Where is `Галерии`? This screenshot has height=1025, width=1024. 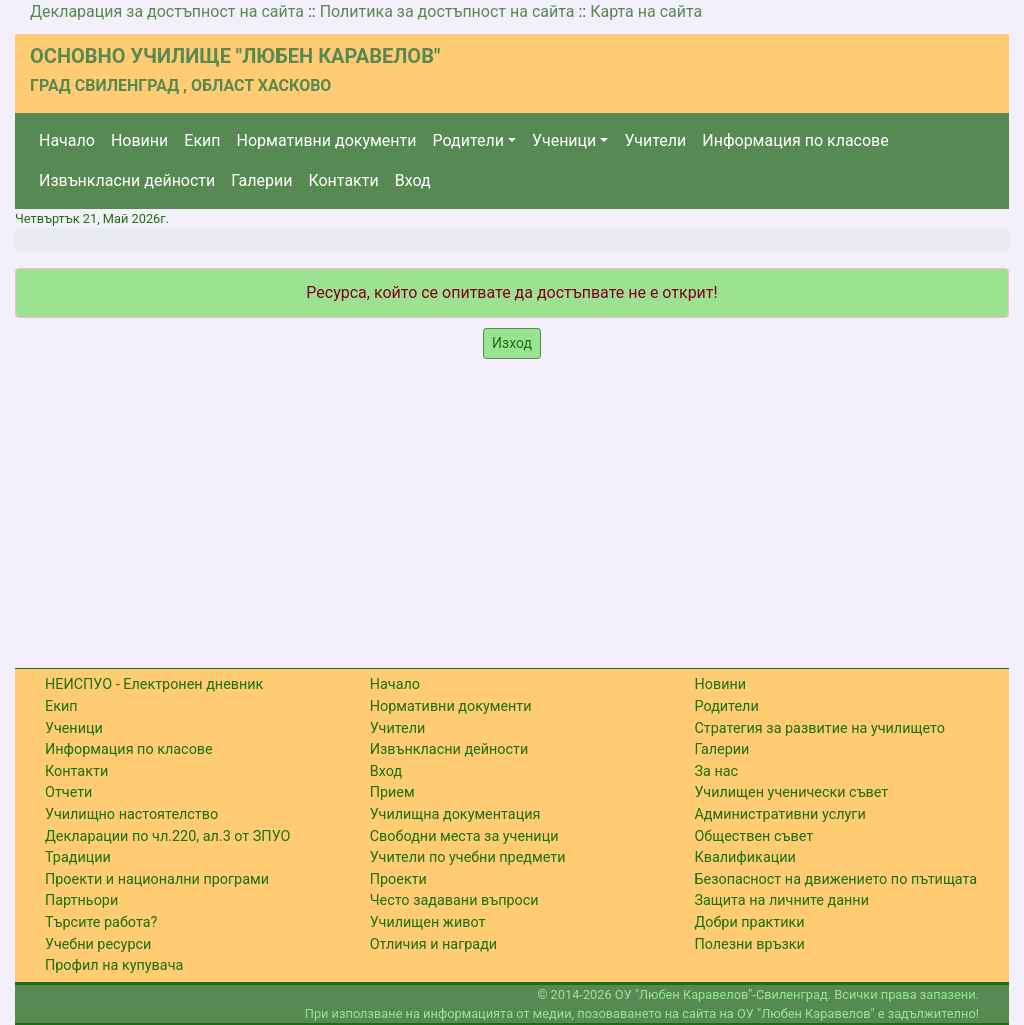
Галерии is located at coordinates (261, 180).